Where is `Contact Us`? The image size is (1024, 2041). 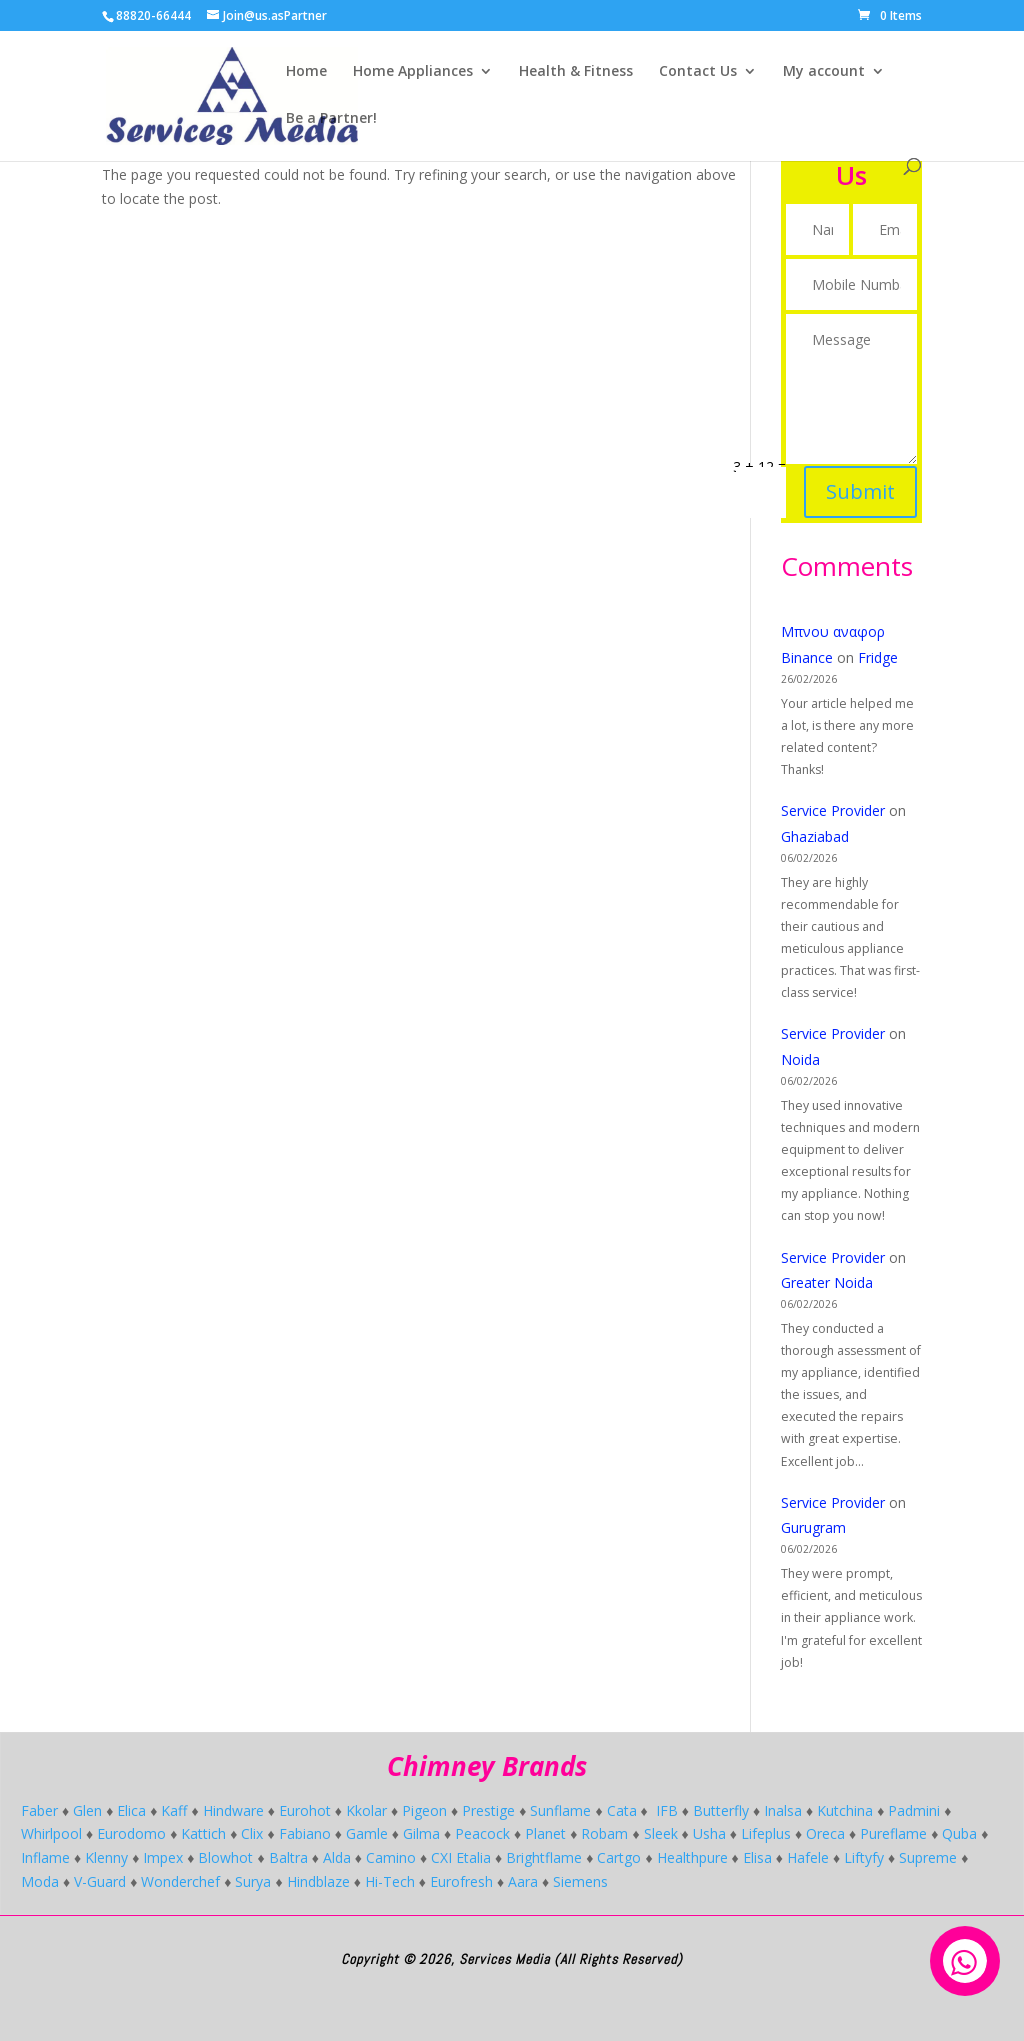
Contact Us is located at coordinates (698, 72).